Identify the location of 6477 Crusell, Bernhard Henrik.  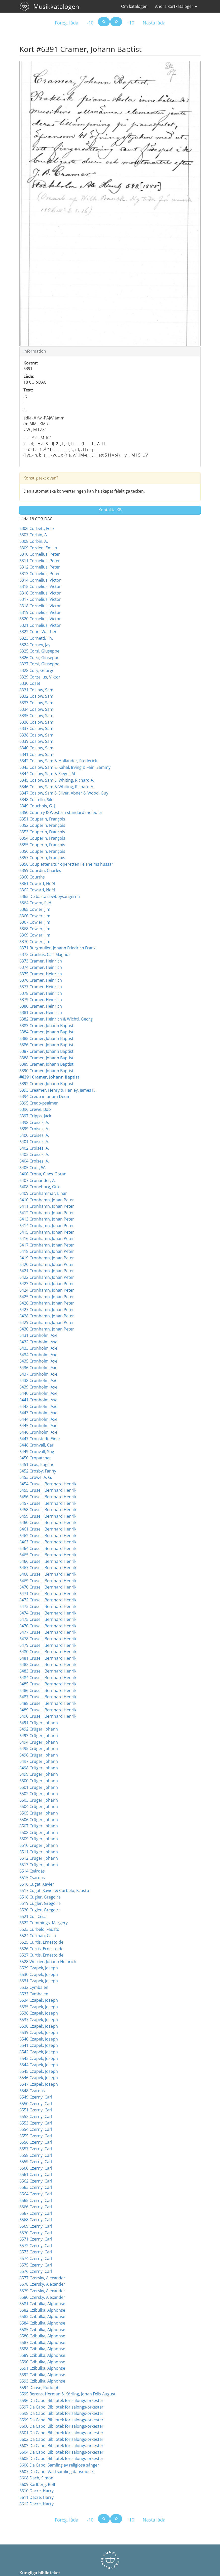
(47, 1632).